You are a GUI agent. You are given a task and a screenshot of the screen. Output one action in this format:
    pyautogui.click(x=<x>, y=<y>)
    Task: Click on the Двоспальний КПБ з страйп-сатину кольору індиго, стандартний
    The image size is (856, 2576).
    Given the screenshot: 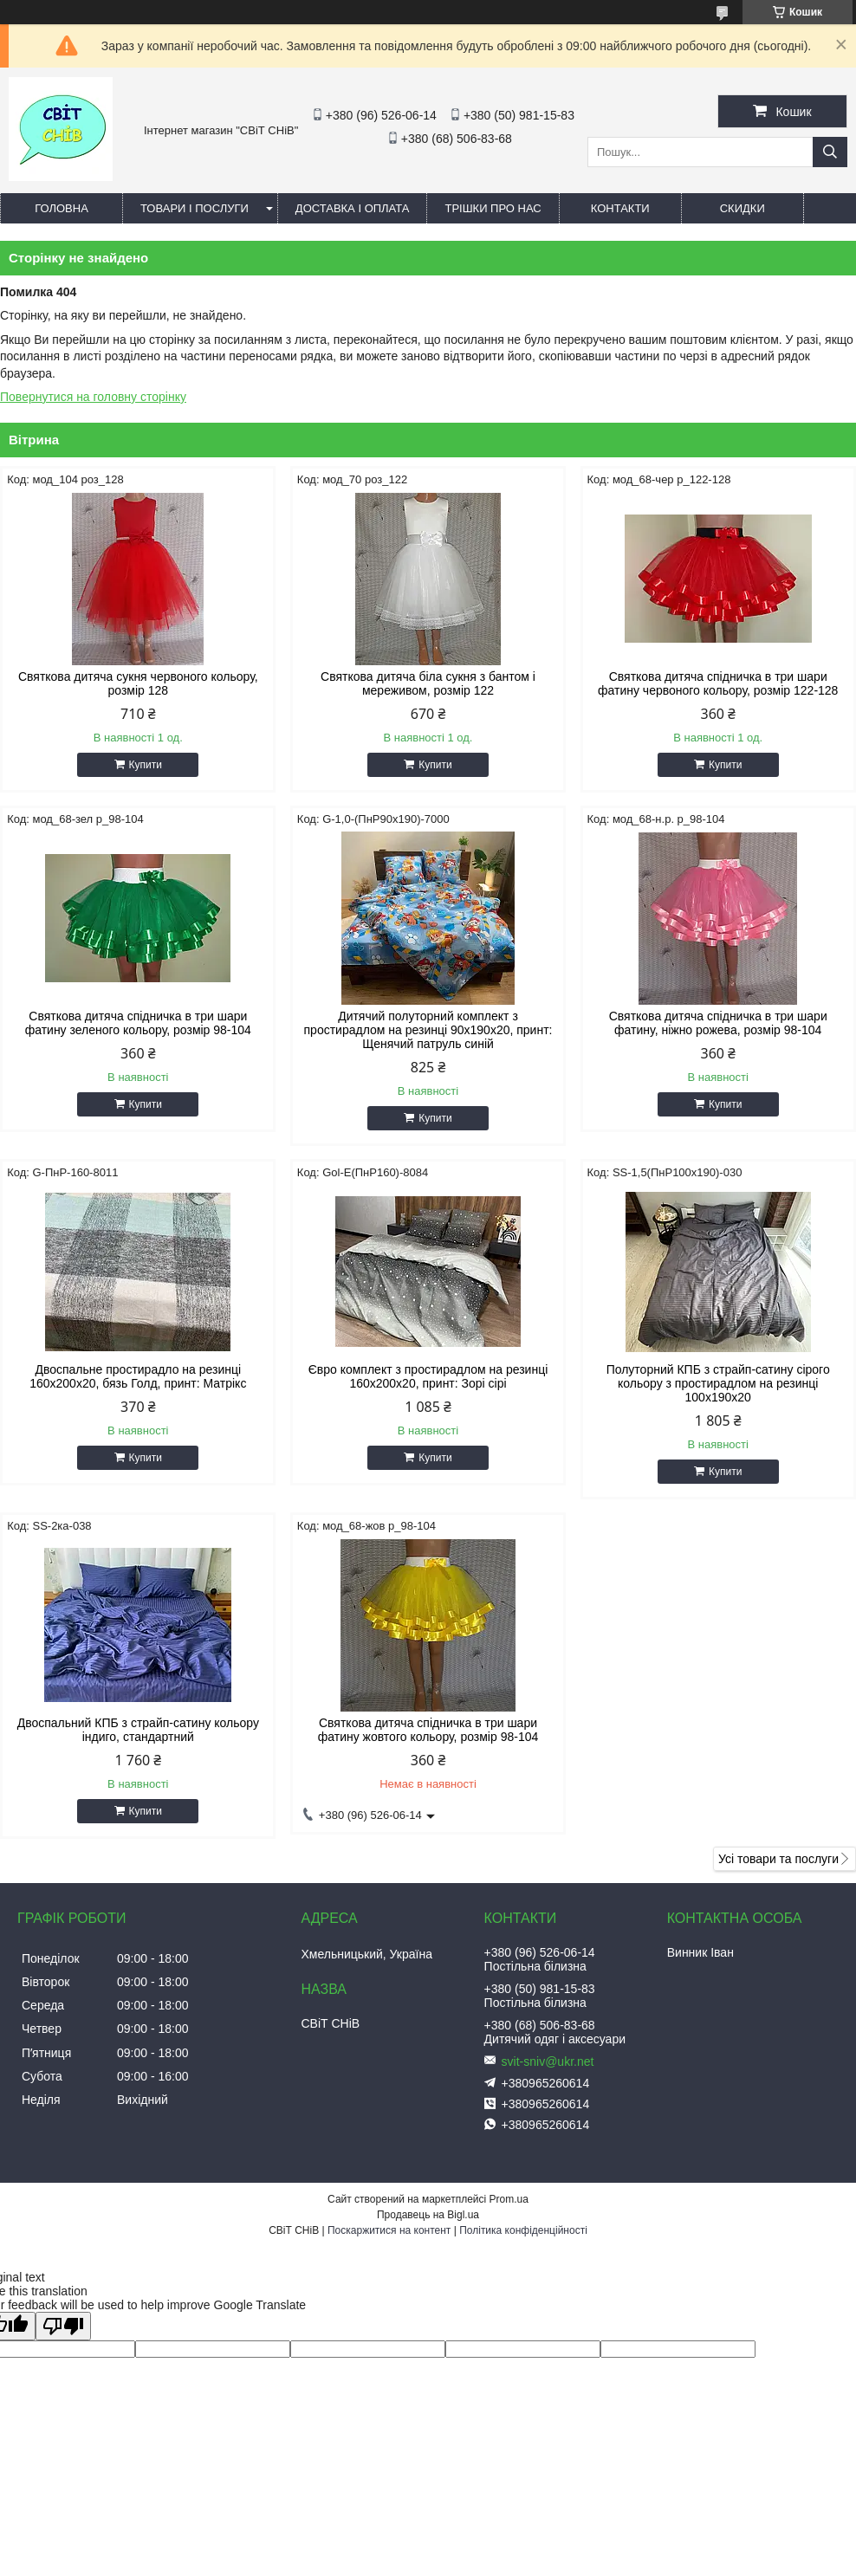 What is the action you would take?
    pyautogui.click(x=138, y=1730)
    